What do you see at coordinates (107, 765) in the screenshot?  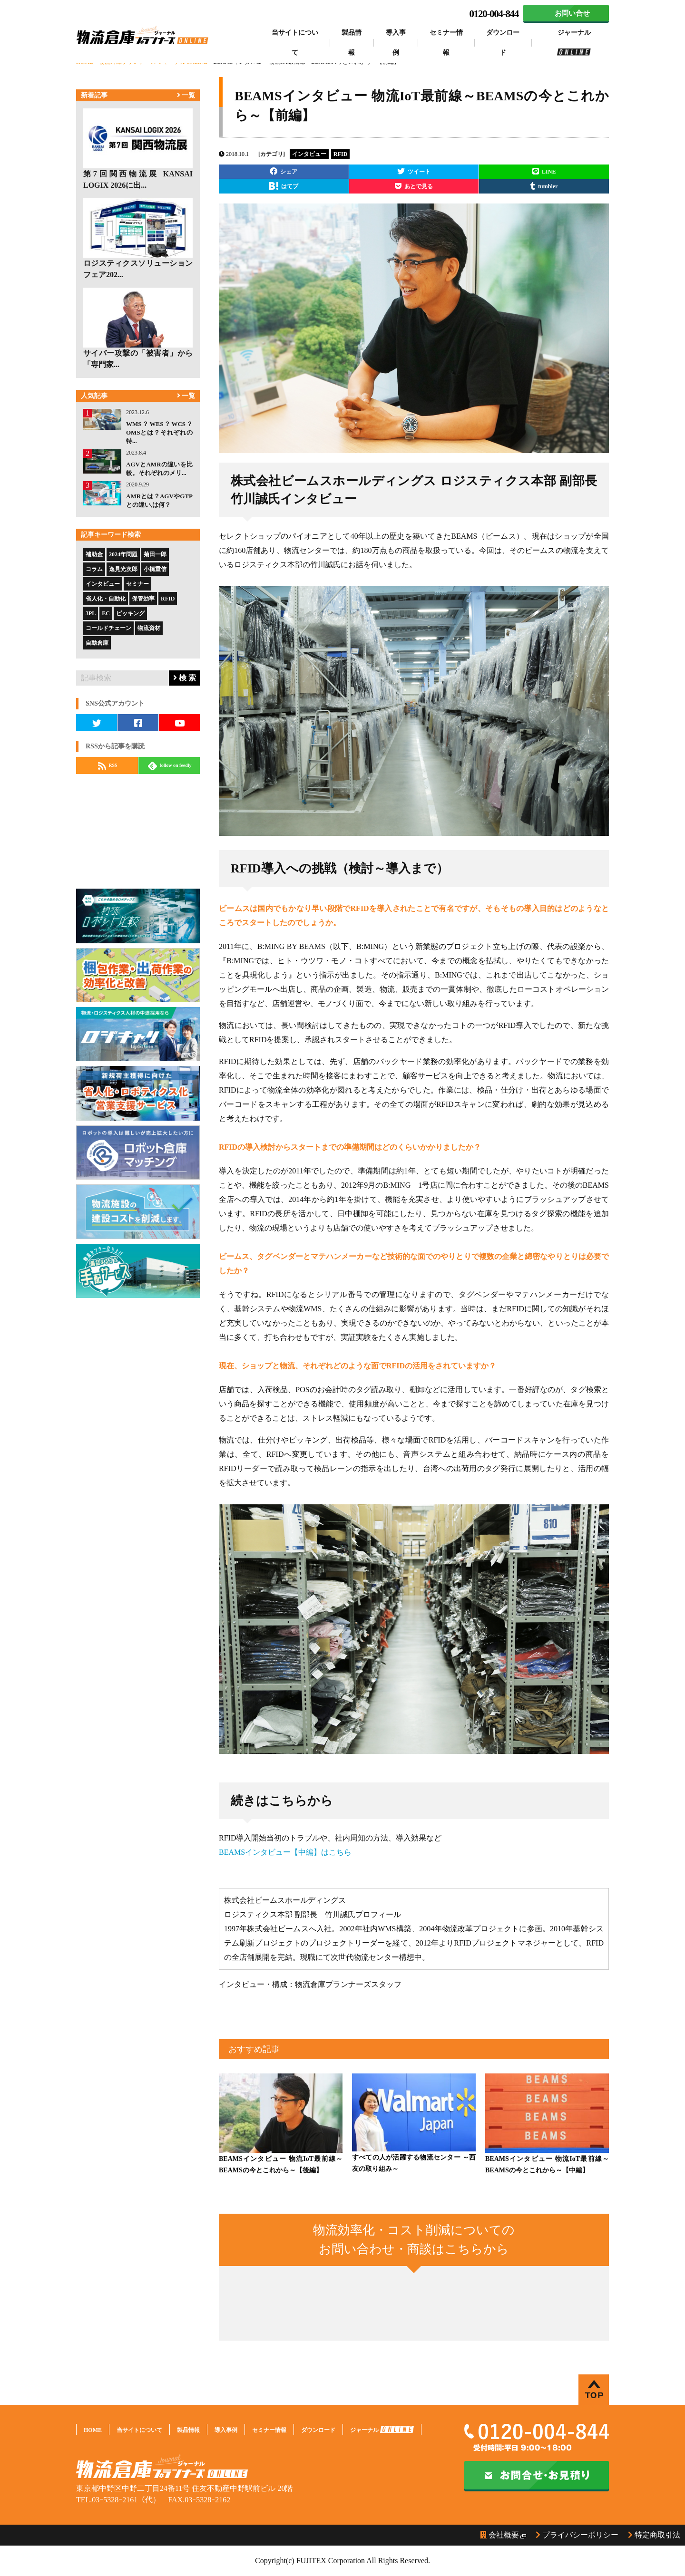 I see `RSS` at bounding box center [107, 765].